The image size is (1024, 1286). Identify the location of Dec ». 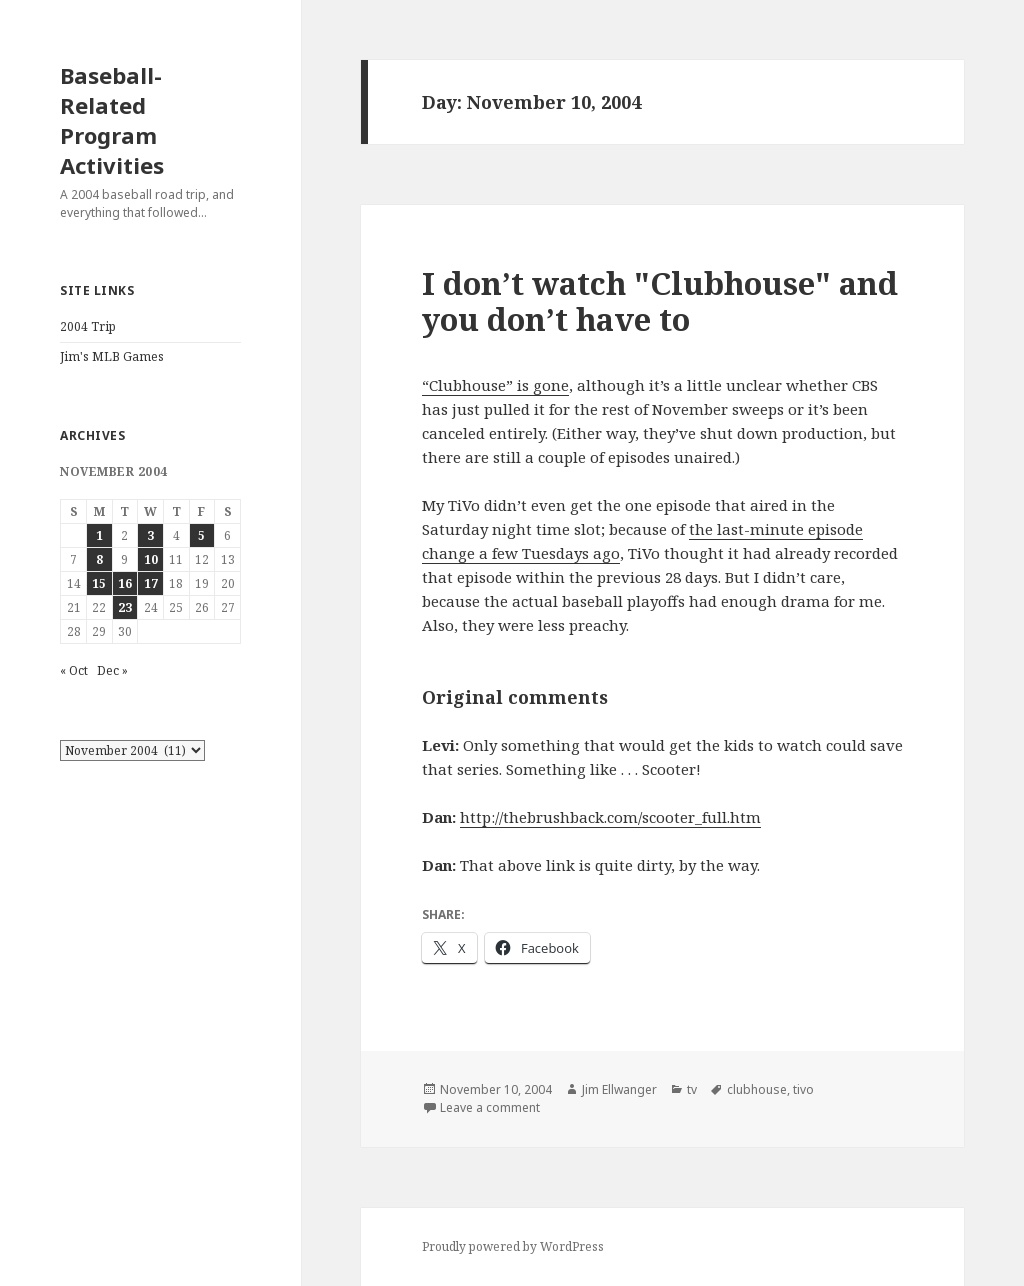
(112, 670).